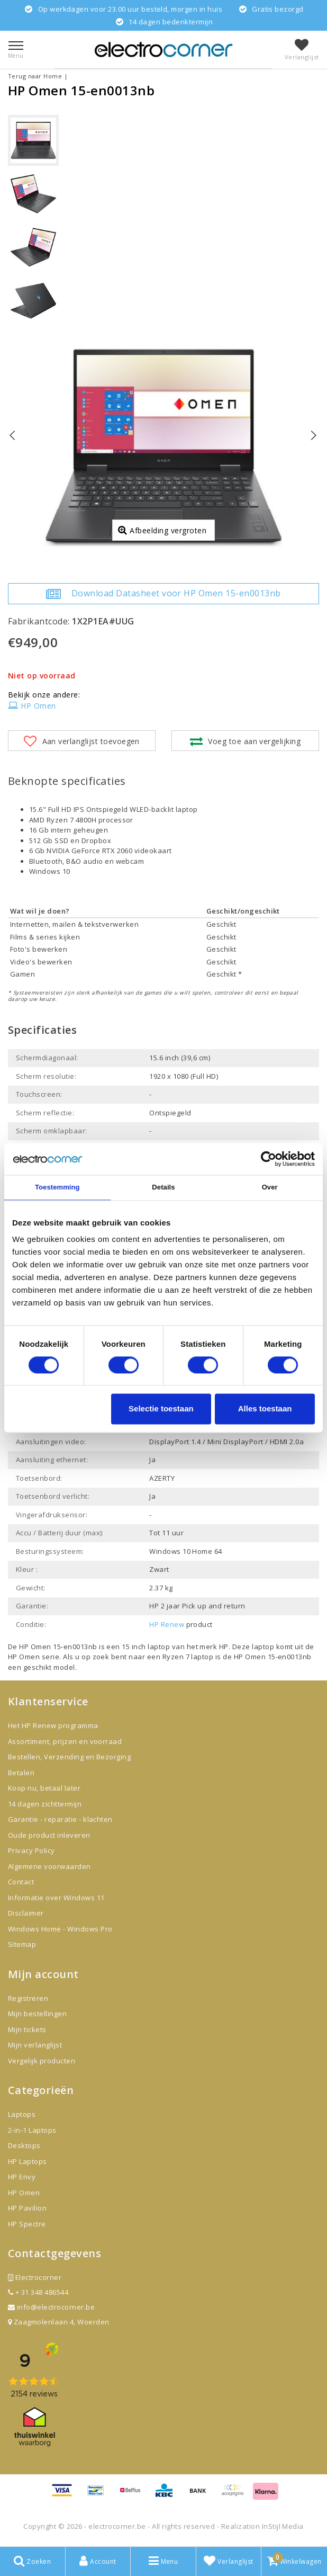 The width and height of the screenshot is (327, 2576). What do you see at coordinates (37, 2013) in the screenshot?
I see `Mijn bestellingen` at bounding box center [37, 2013].